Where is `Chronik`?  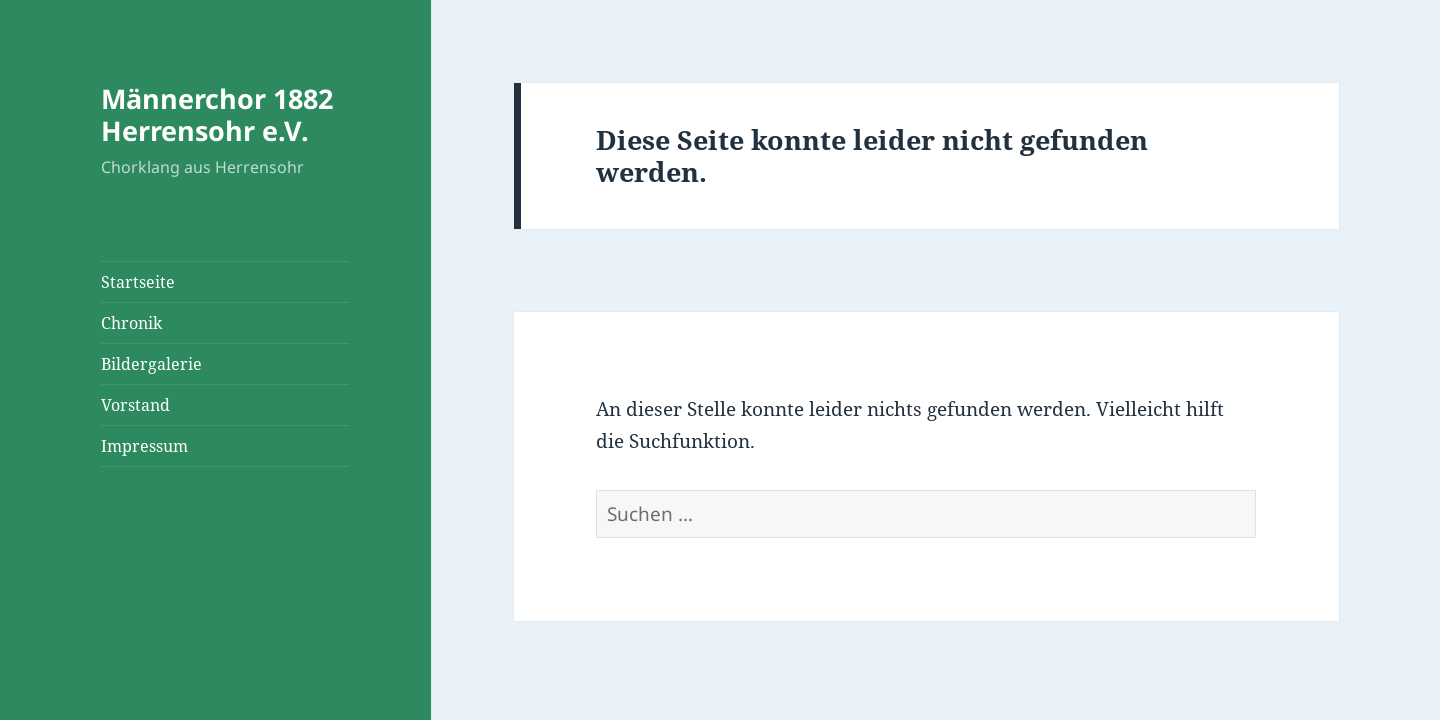
Chronik is located at coordinates (131, 323).